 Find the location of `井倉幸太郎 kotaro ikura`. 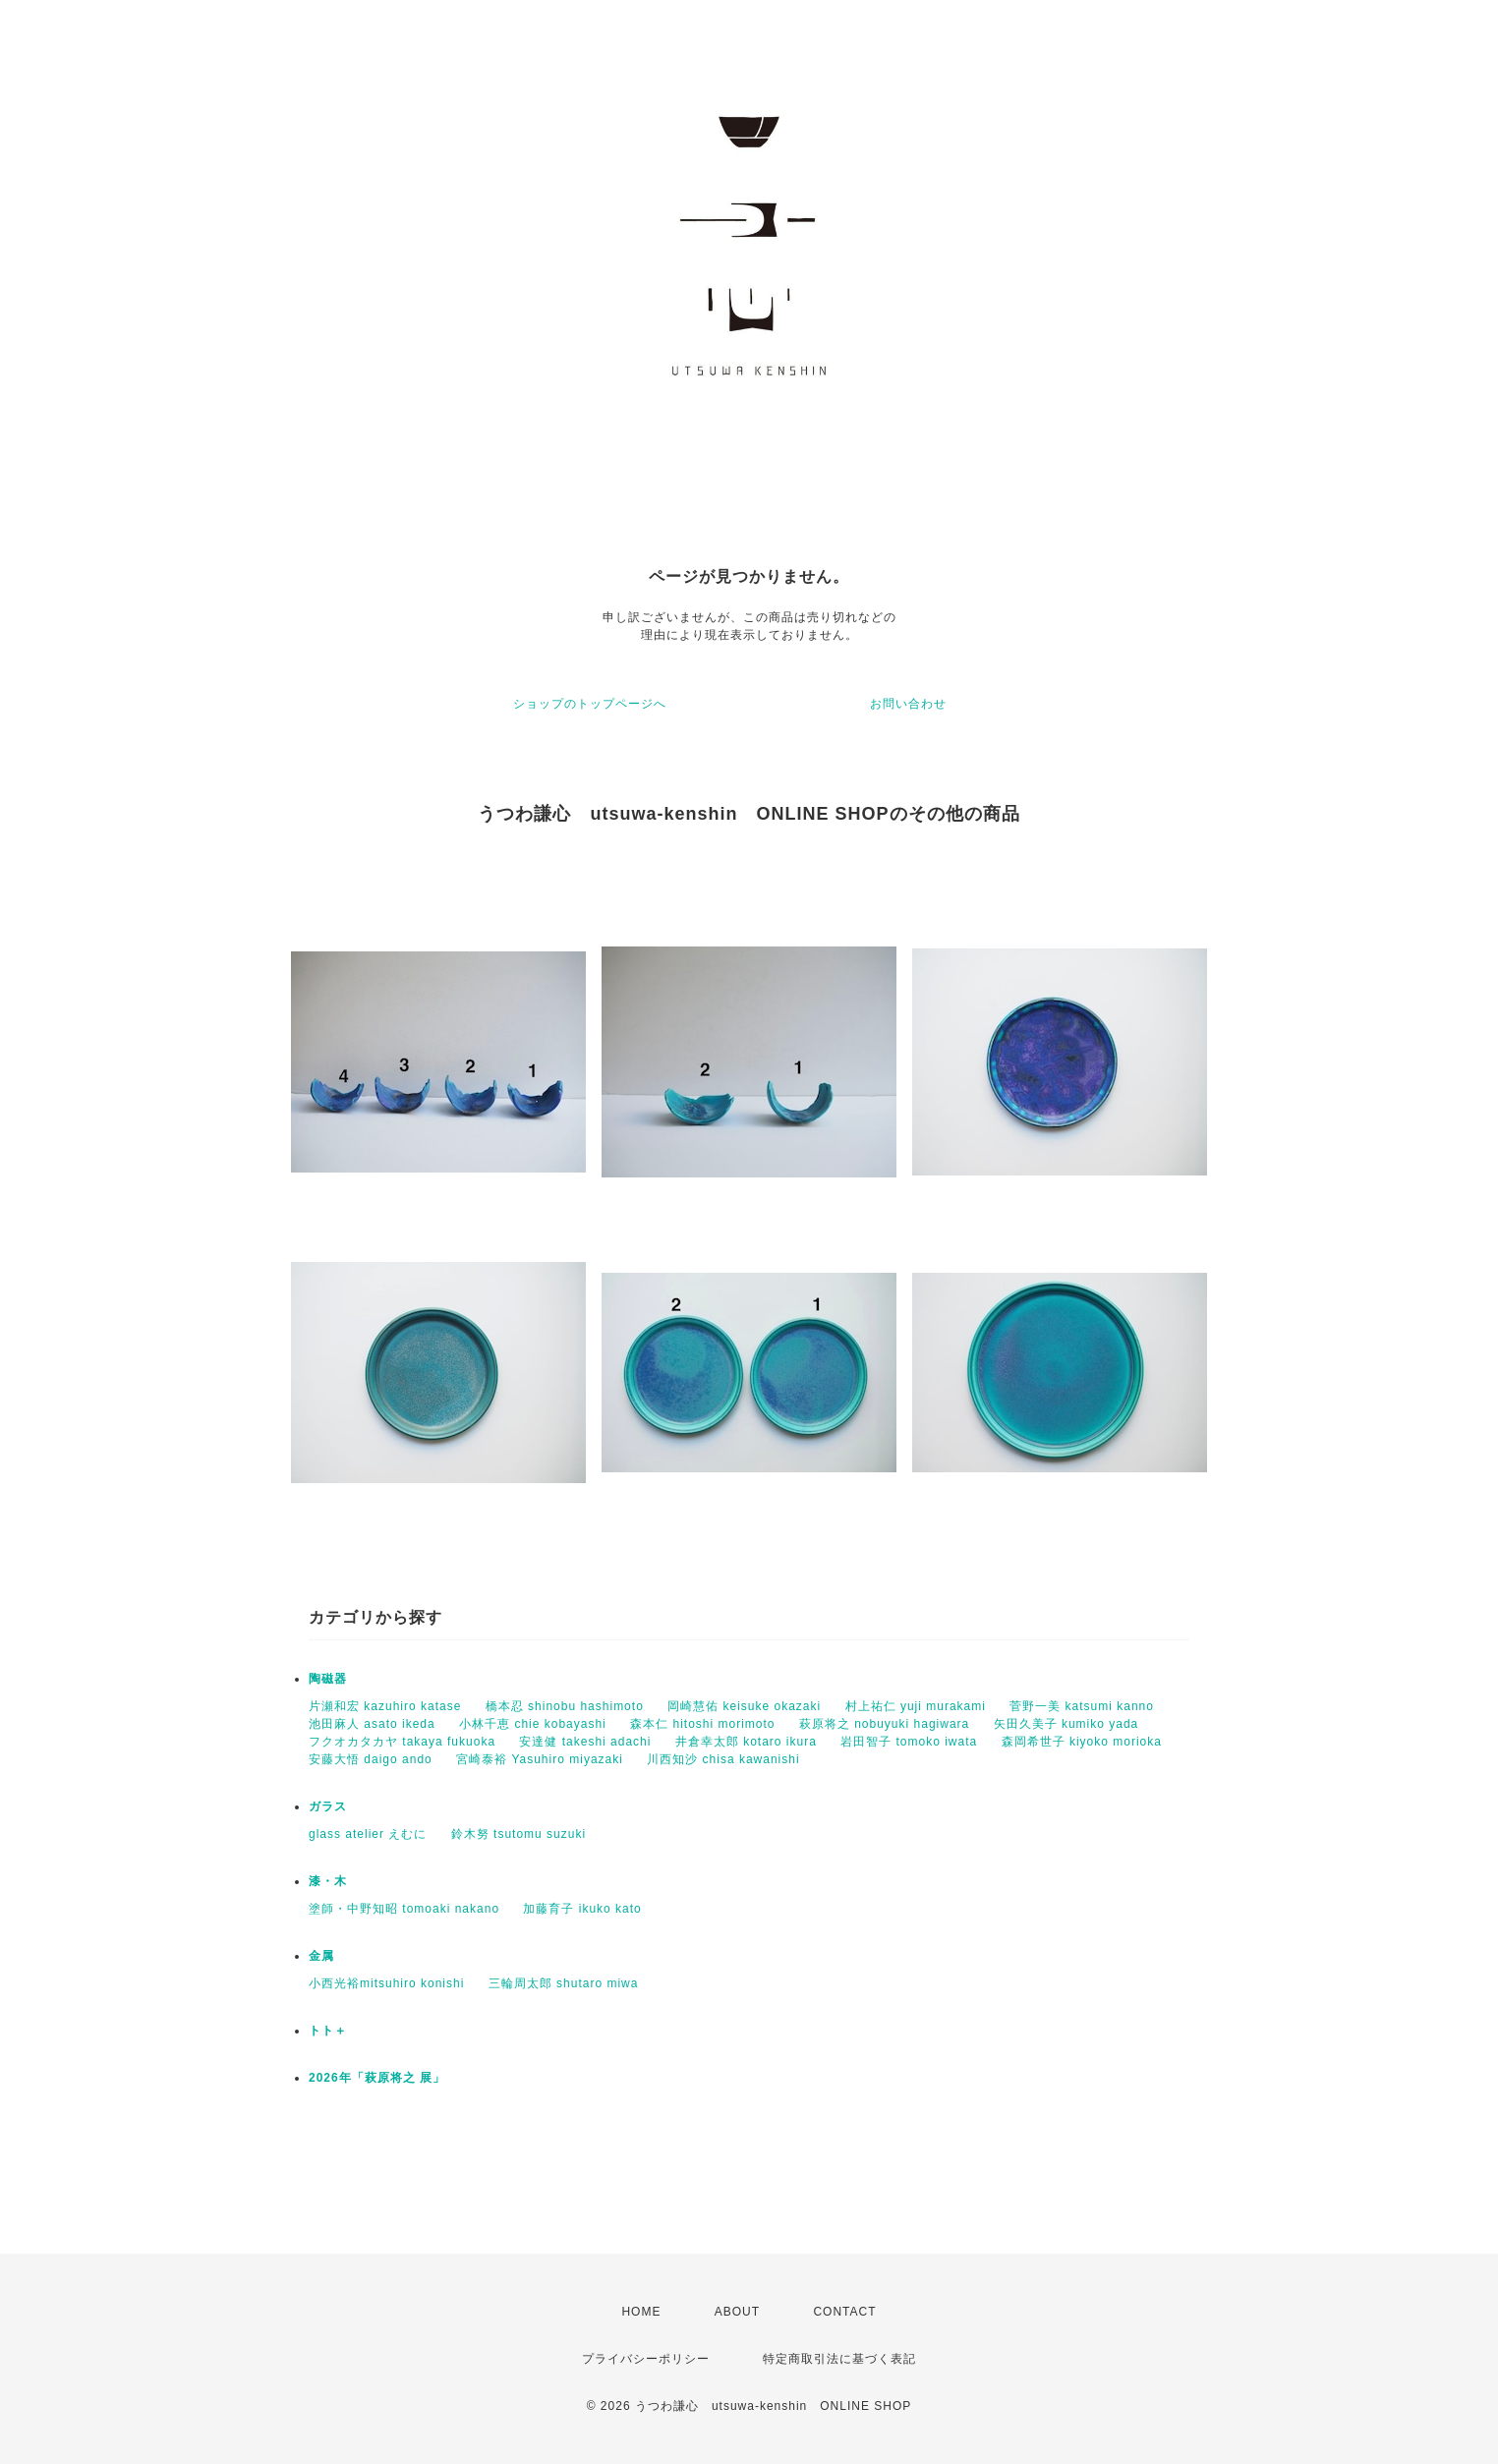

井倉幸太郎 kotaro ikura is located at coordinates (746, 1741).